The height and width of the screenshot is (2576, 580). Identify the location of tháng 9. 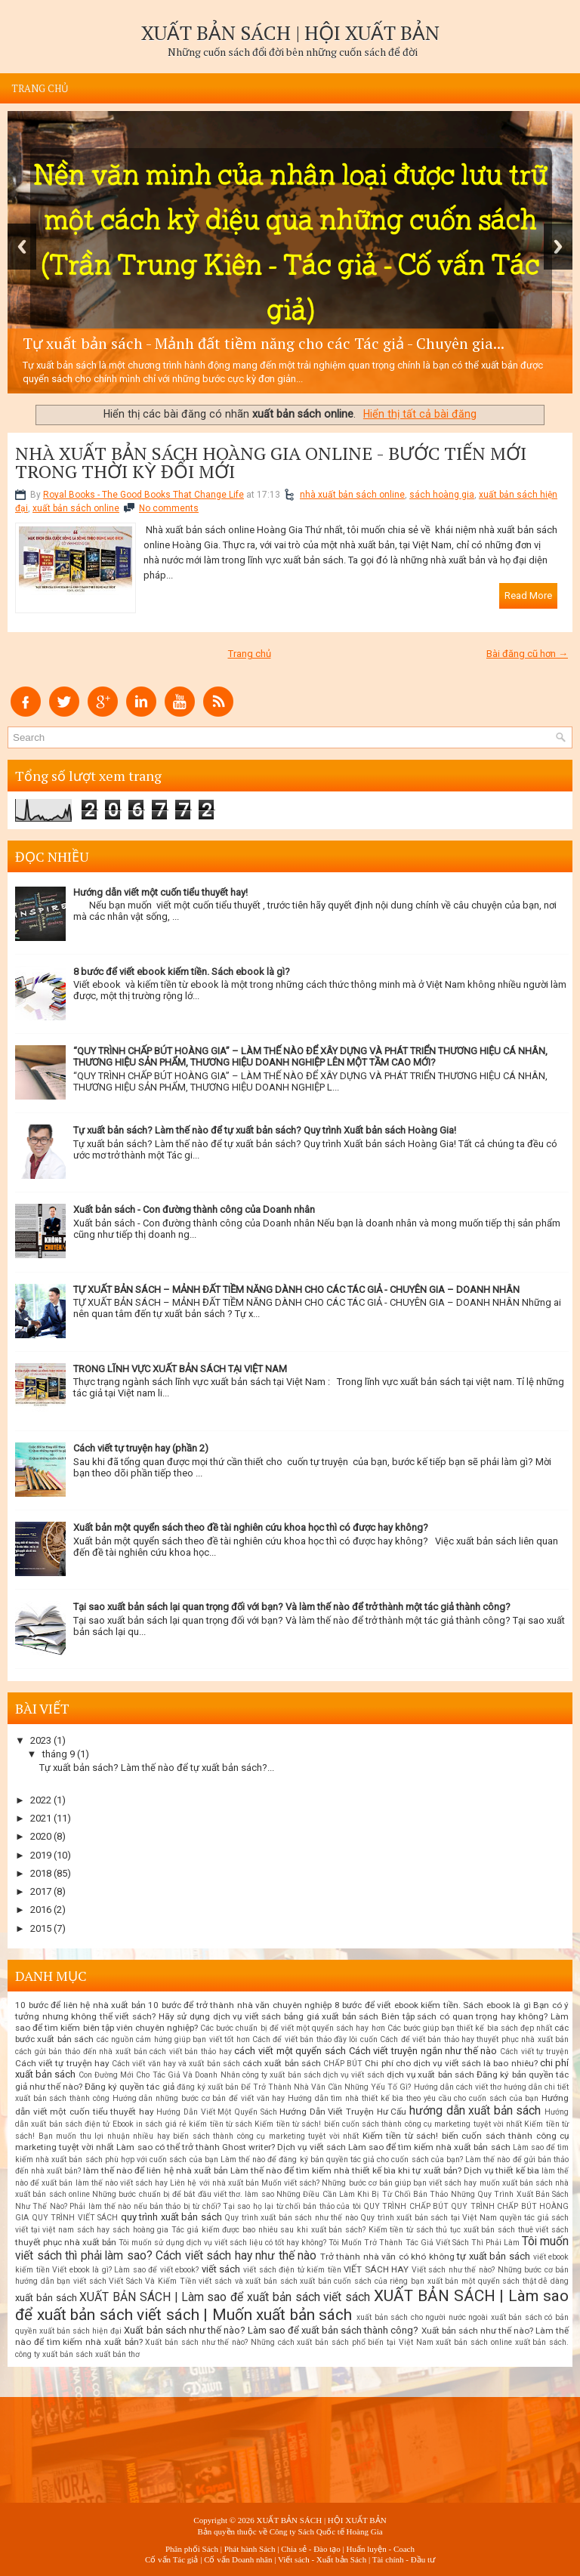
(58, 1754).